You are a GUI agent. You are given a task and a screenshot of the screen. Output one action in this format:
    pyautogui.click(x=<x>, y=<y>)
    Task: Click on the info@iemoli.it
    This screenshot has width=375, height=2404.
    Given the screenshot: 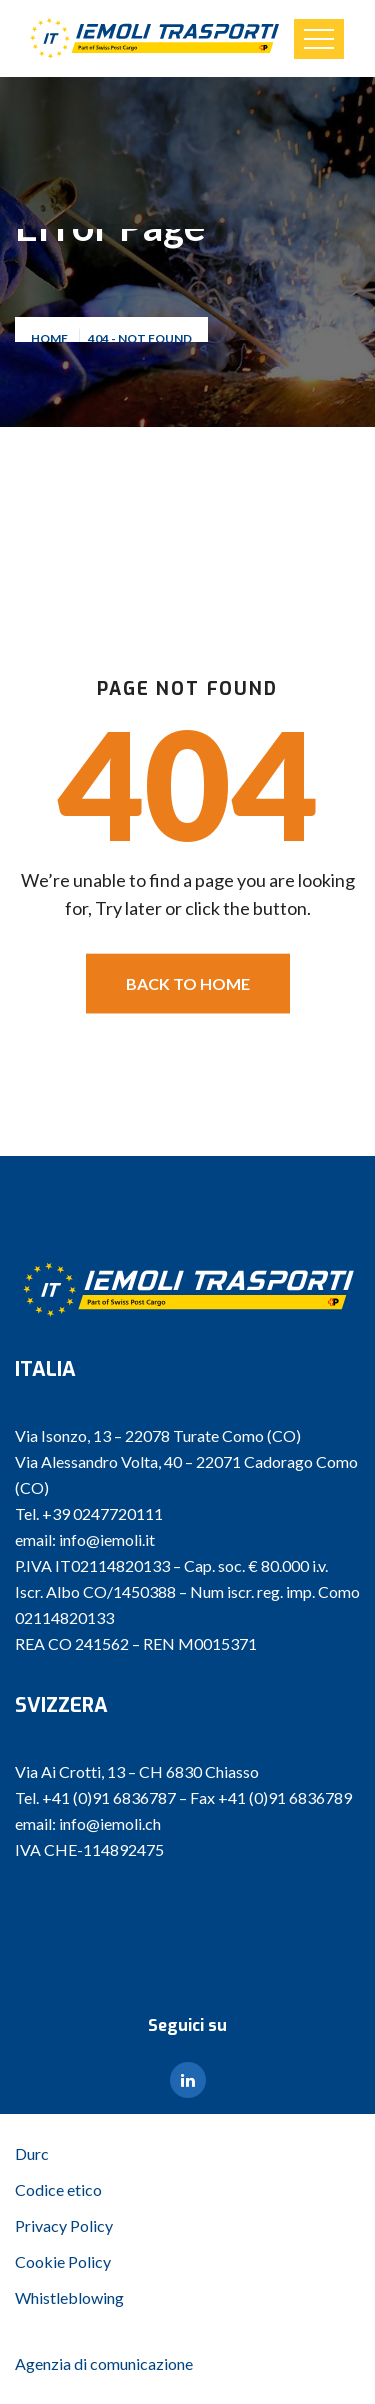 What is the action you would take?
    pyautogui.click(x=107, y=1539)
    